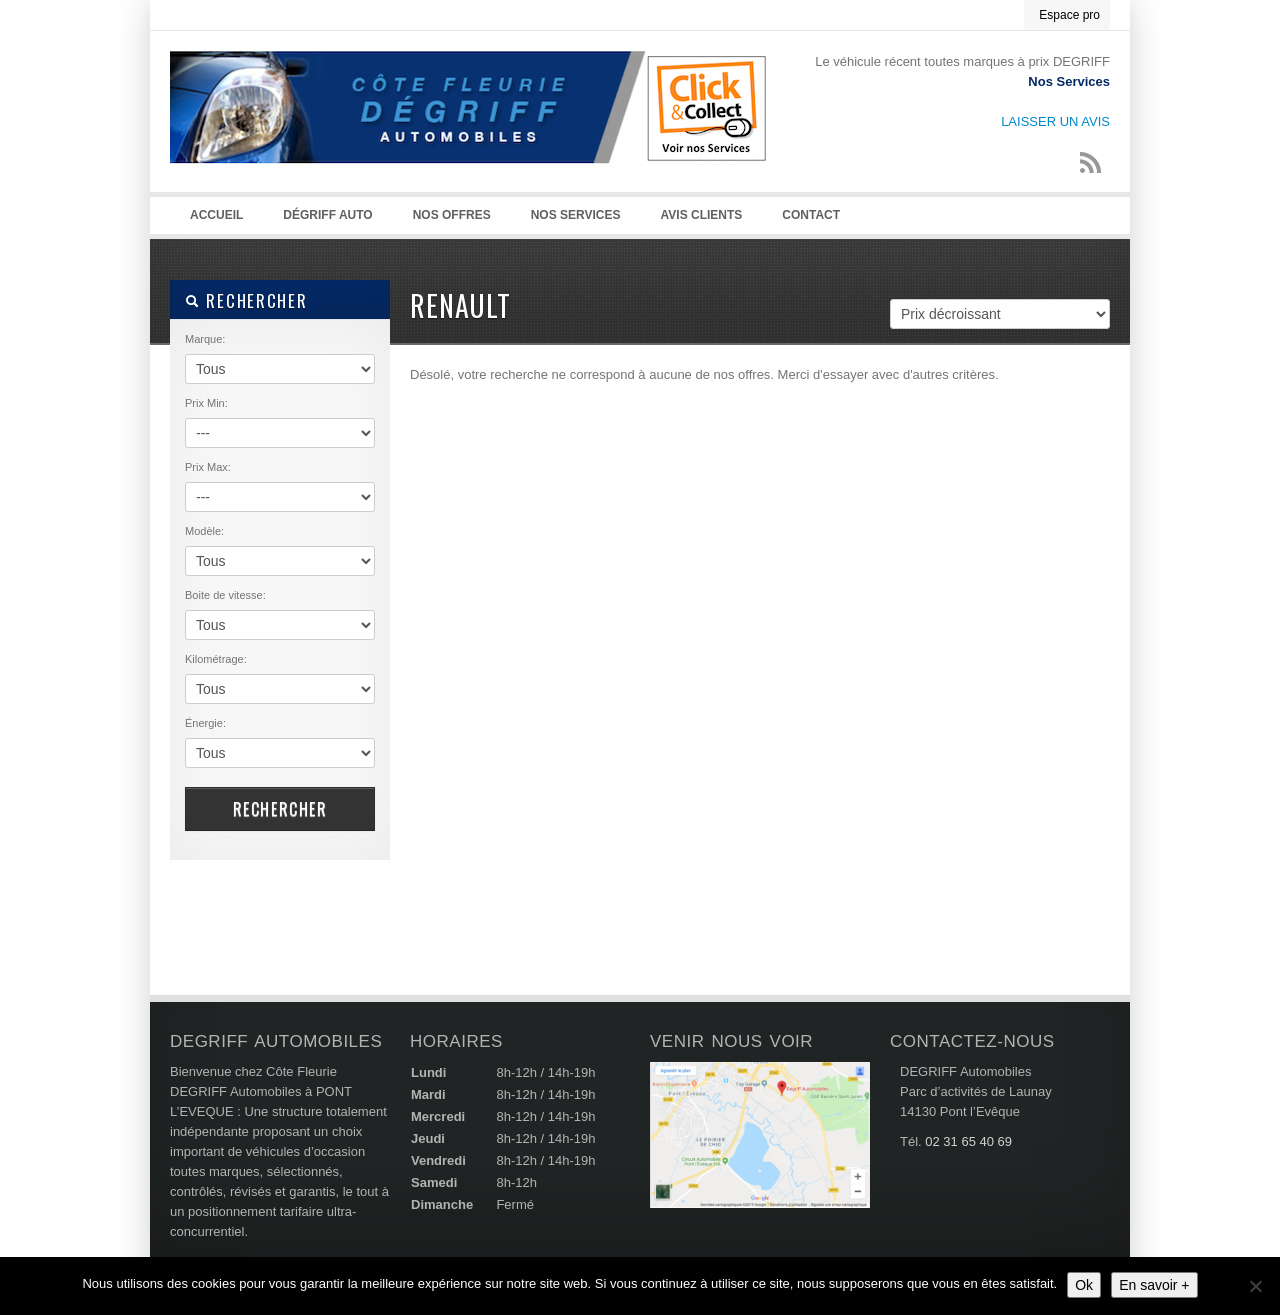 The height and width of the screenshot is (1315, 1280). I want to click on Prix Max:, so click(208, 467).